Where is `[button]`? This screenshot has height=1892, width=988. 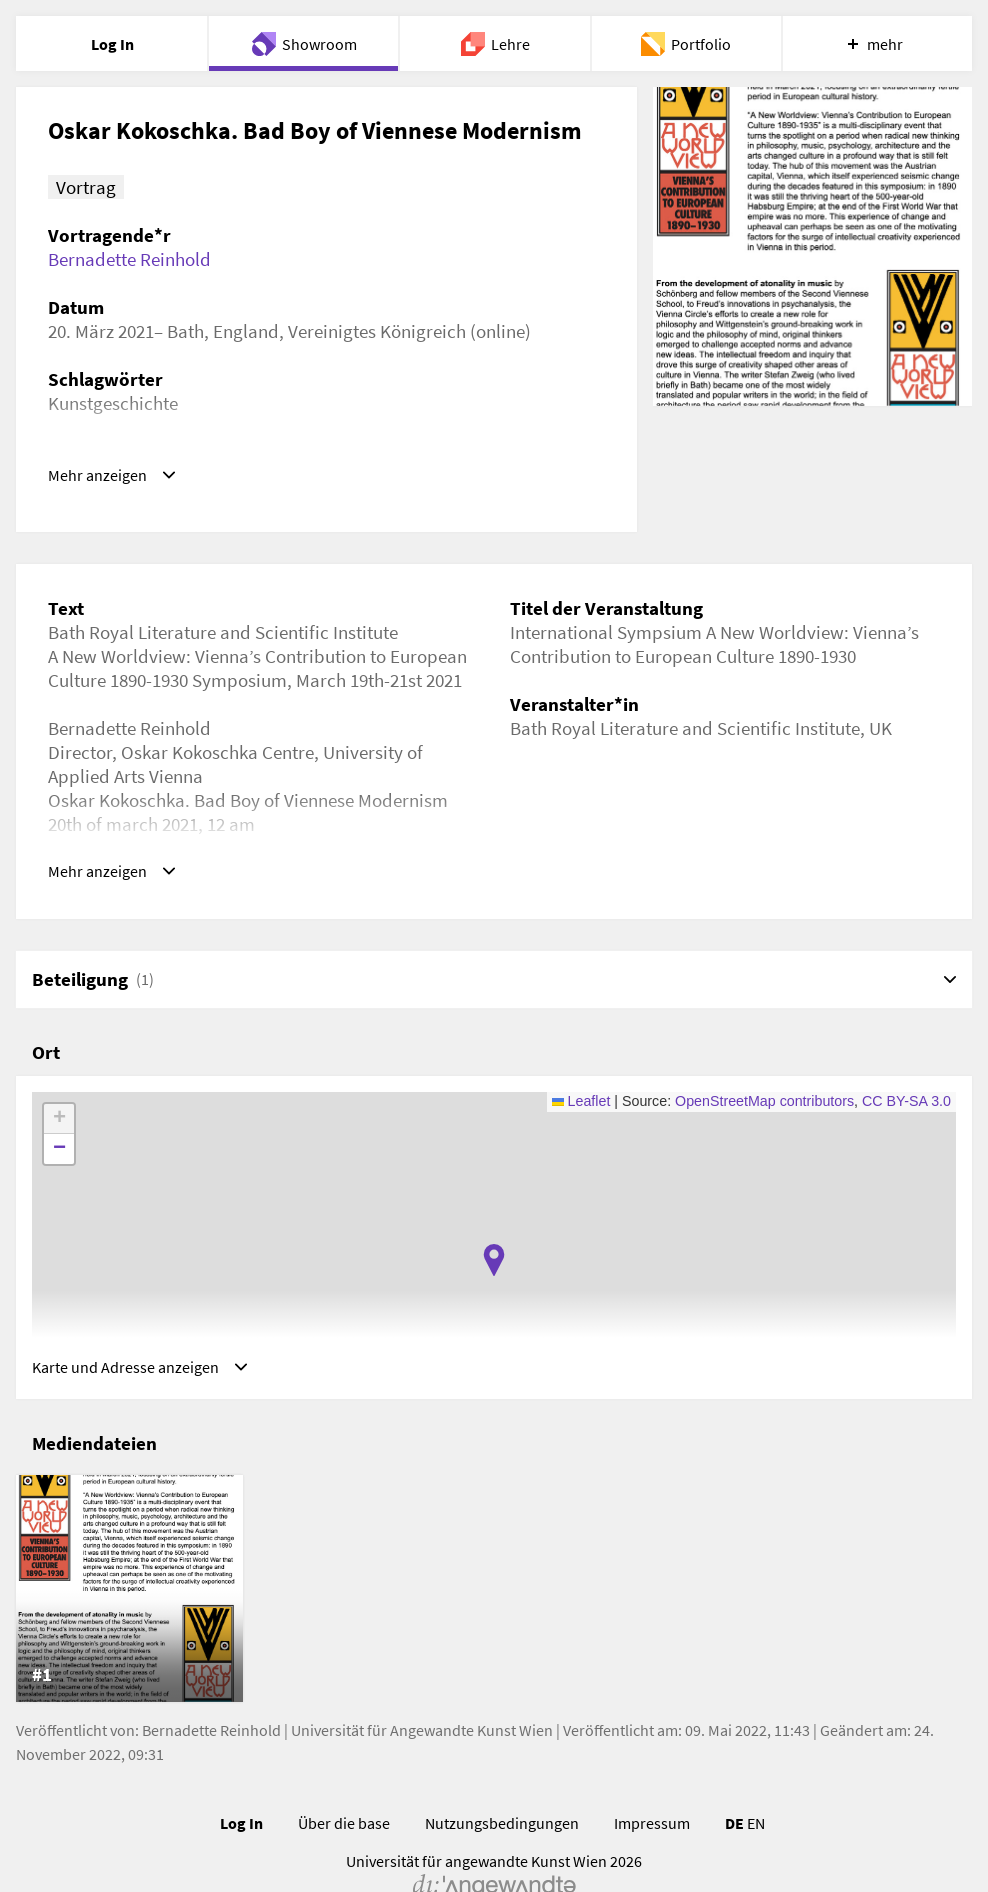 [button] is located at coordinates (494, 1268).